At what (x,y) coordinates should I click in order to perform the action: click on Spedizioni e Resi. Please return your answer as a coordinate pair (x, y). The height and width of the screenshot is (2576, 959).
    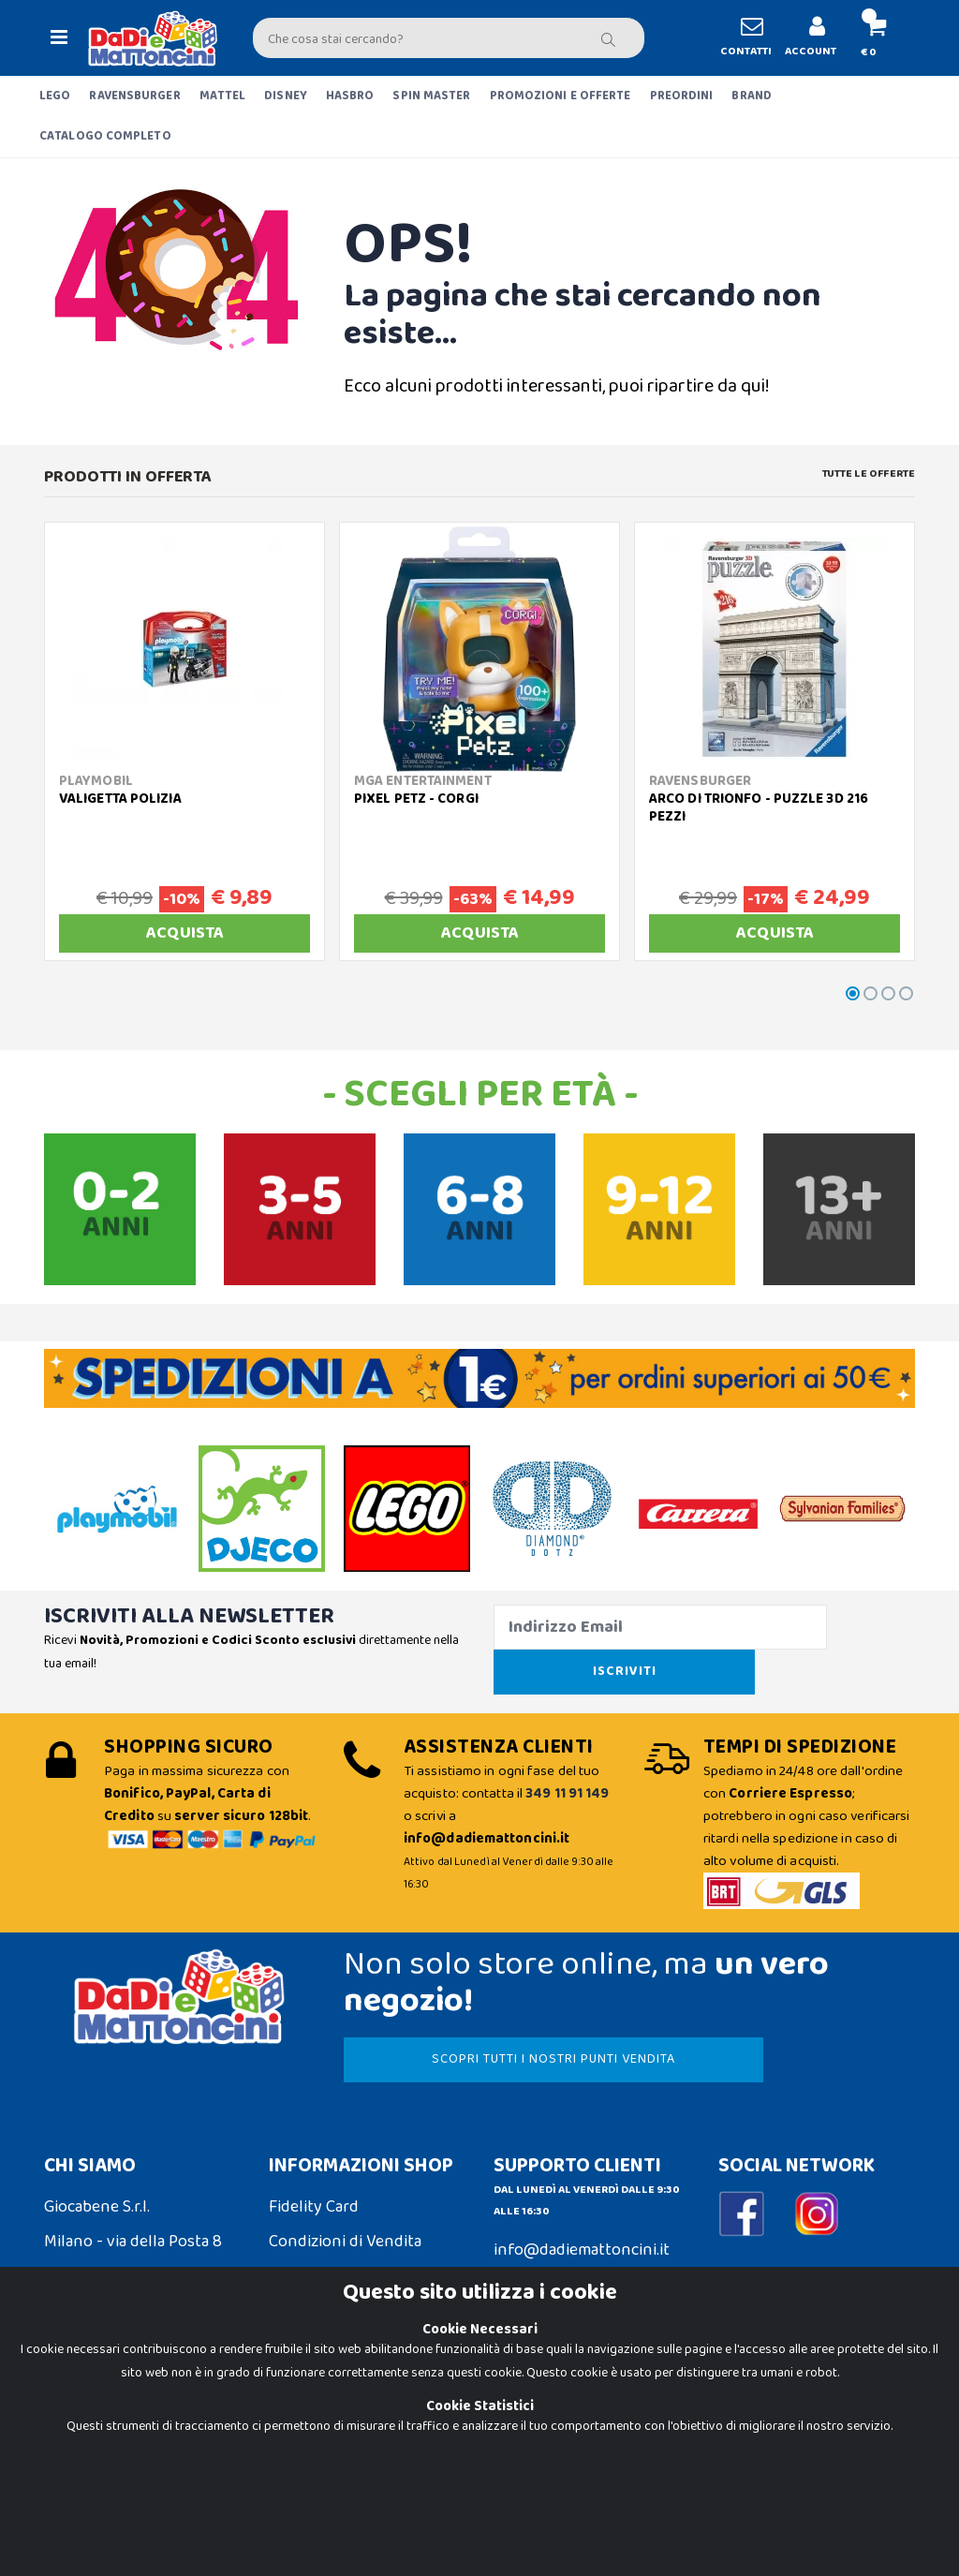
    Looking at the image, I should click on (328, 2254).